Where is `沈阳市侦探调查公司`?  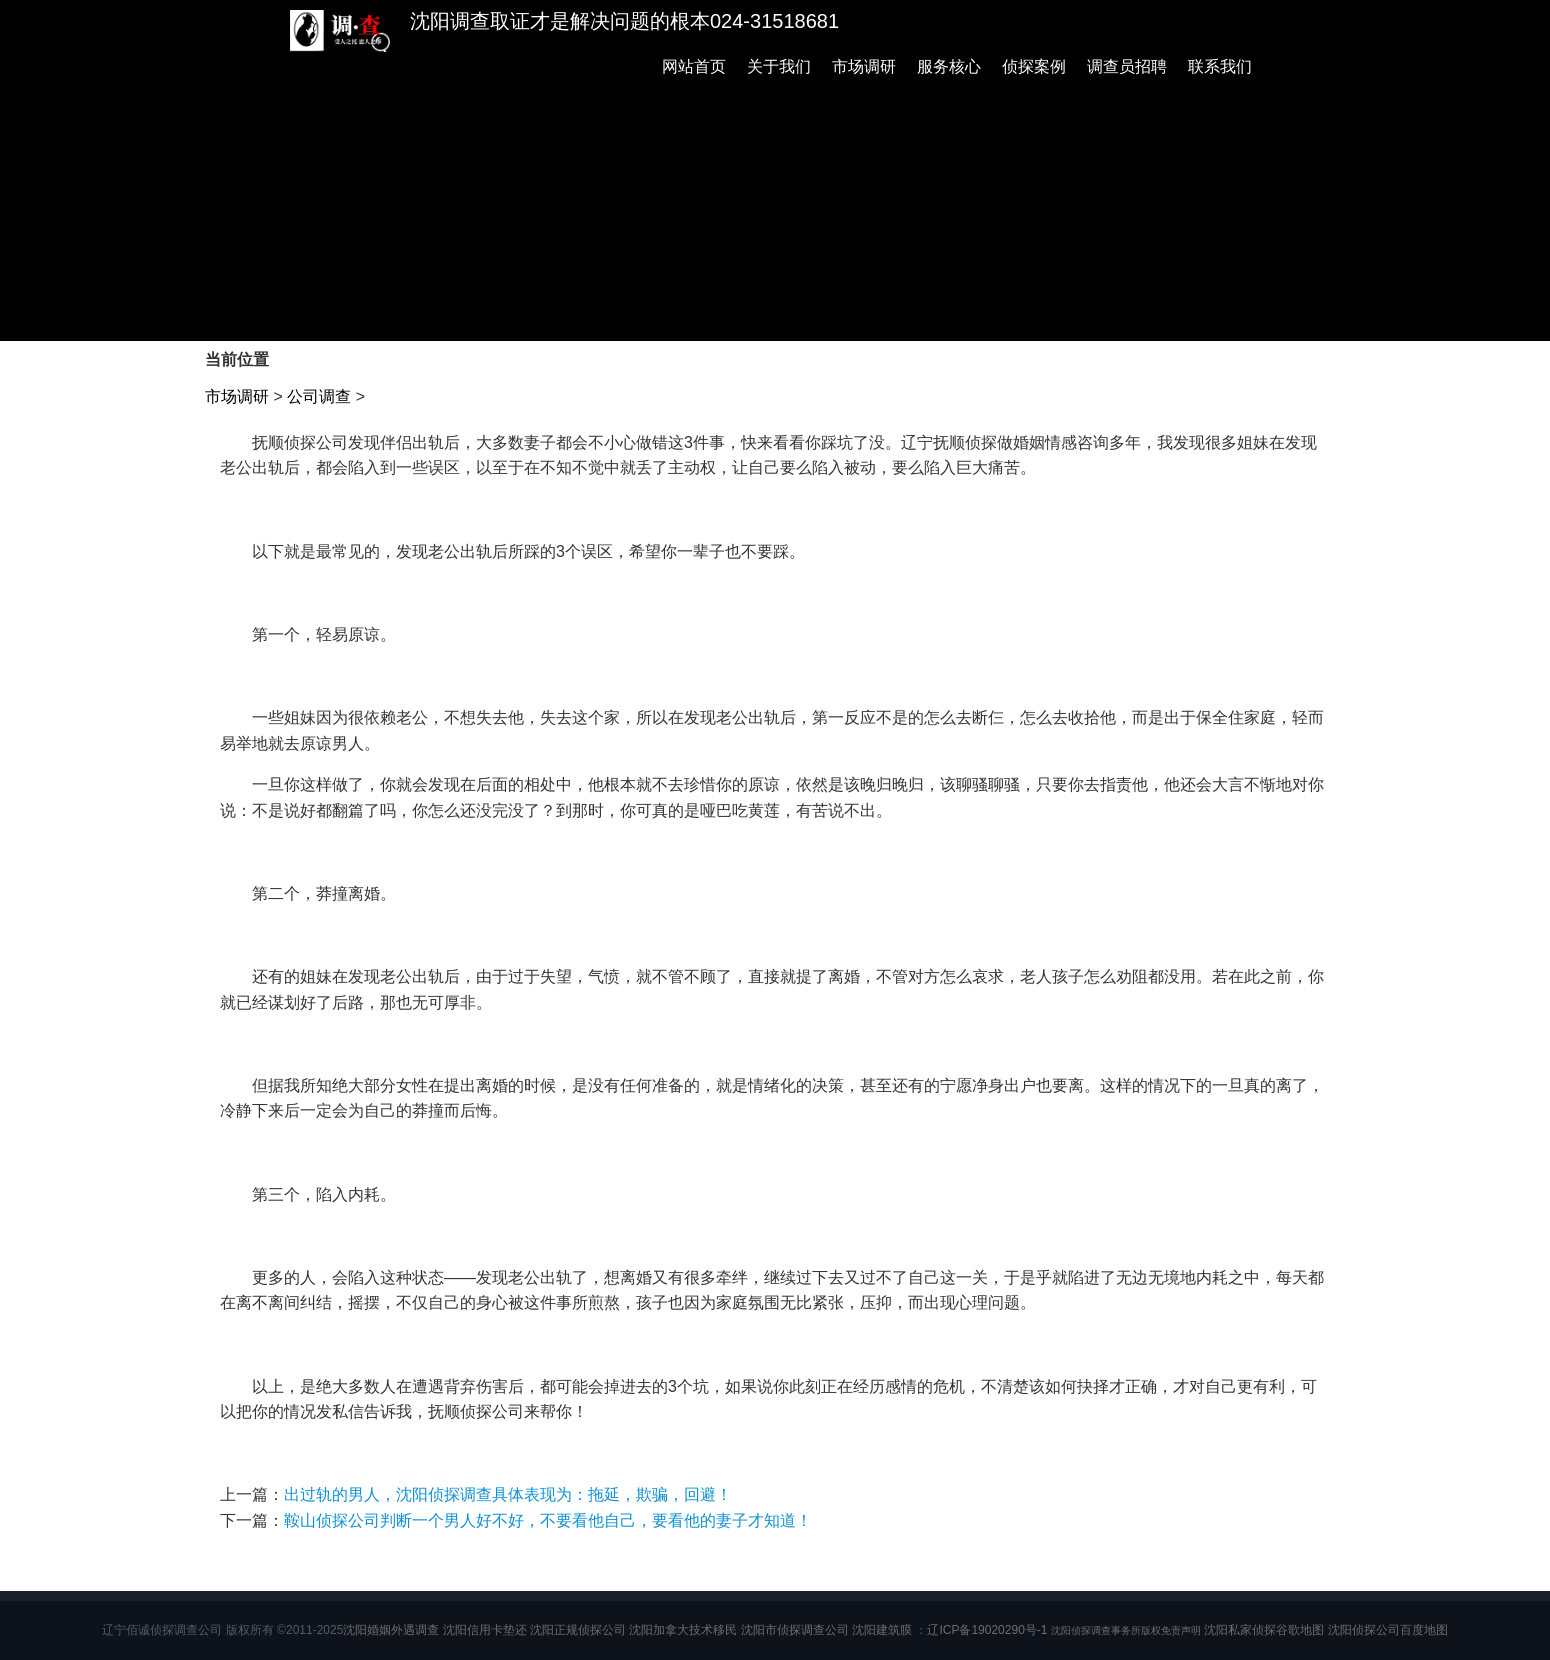 沈阳市侦探调查公司 is located at coordinates (795, 1630).